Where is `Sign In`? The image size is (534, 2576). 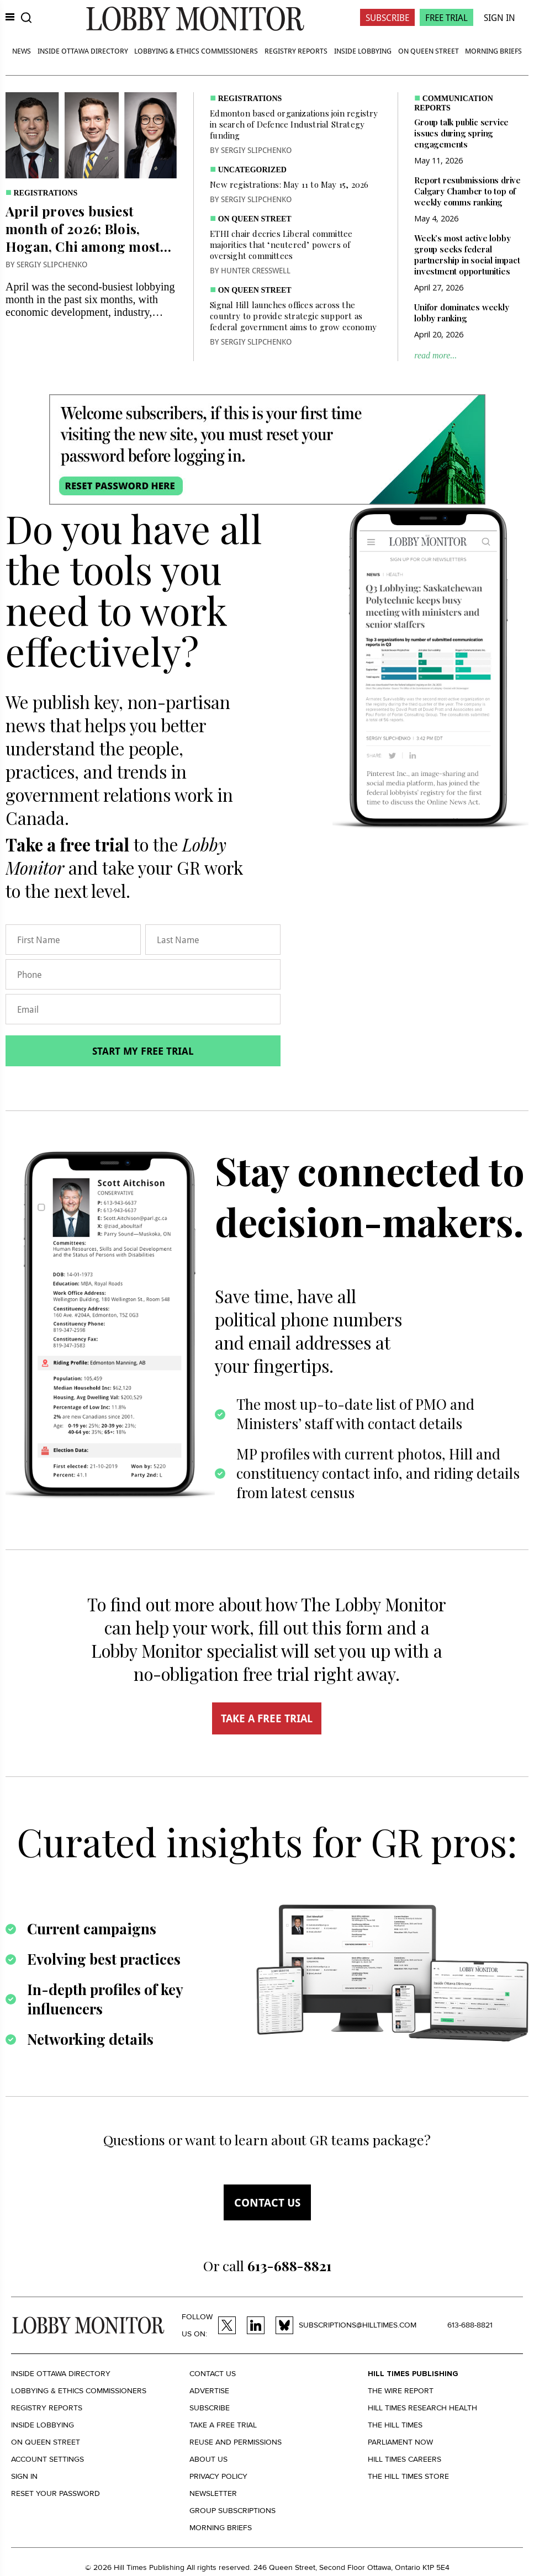
Sign In is located at coordinates (499, 17).